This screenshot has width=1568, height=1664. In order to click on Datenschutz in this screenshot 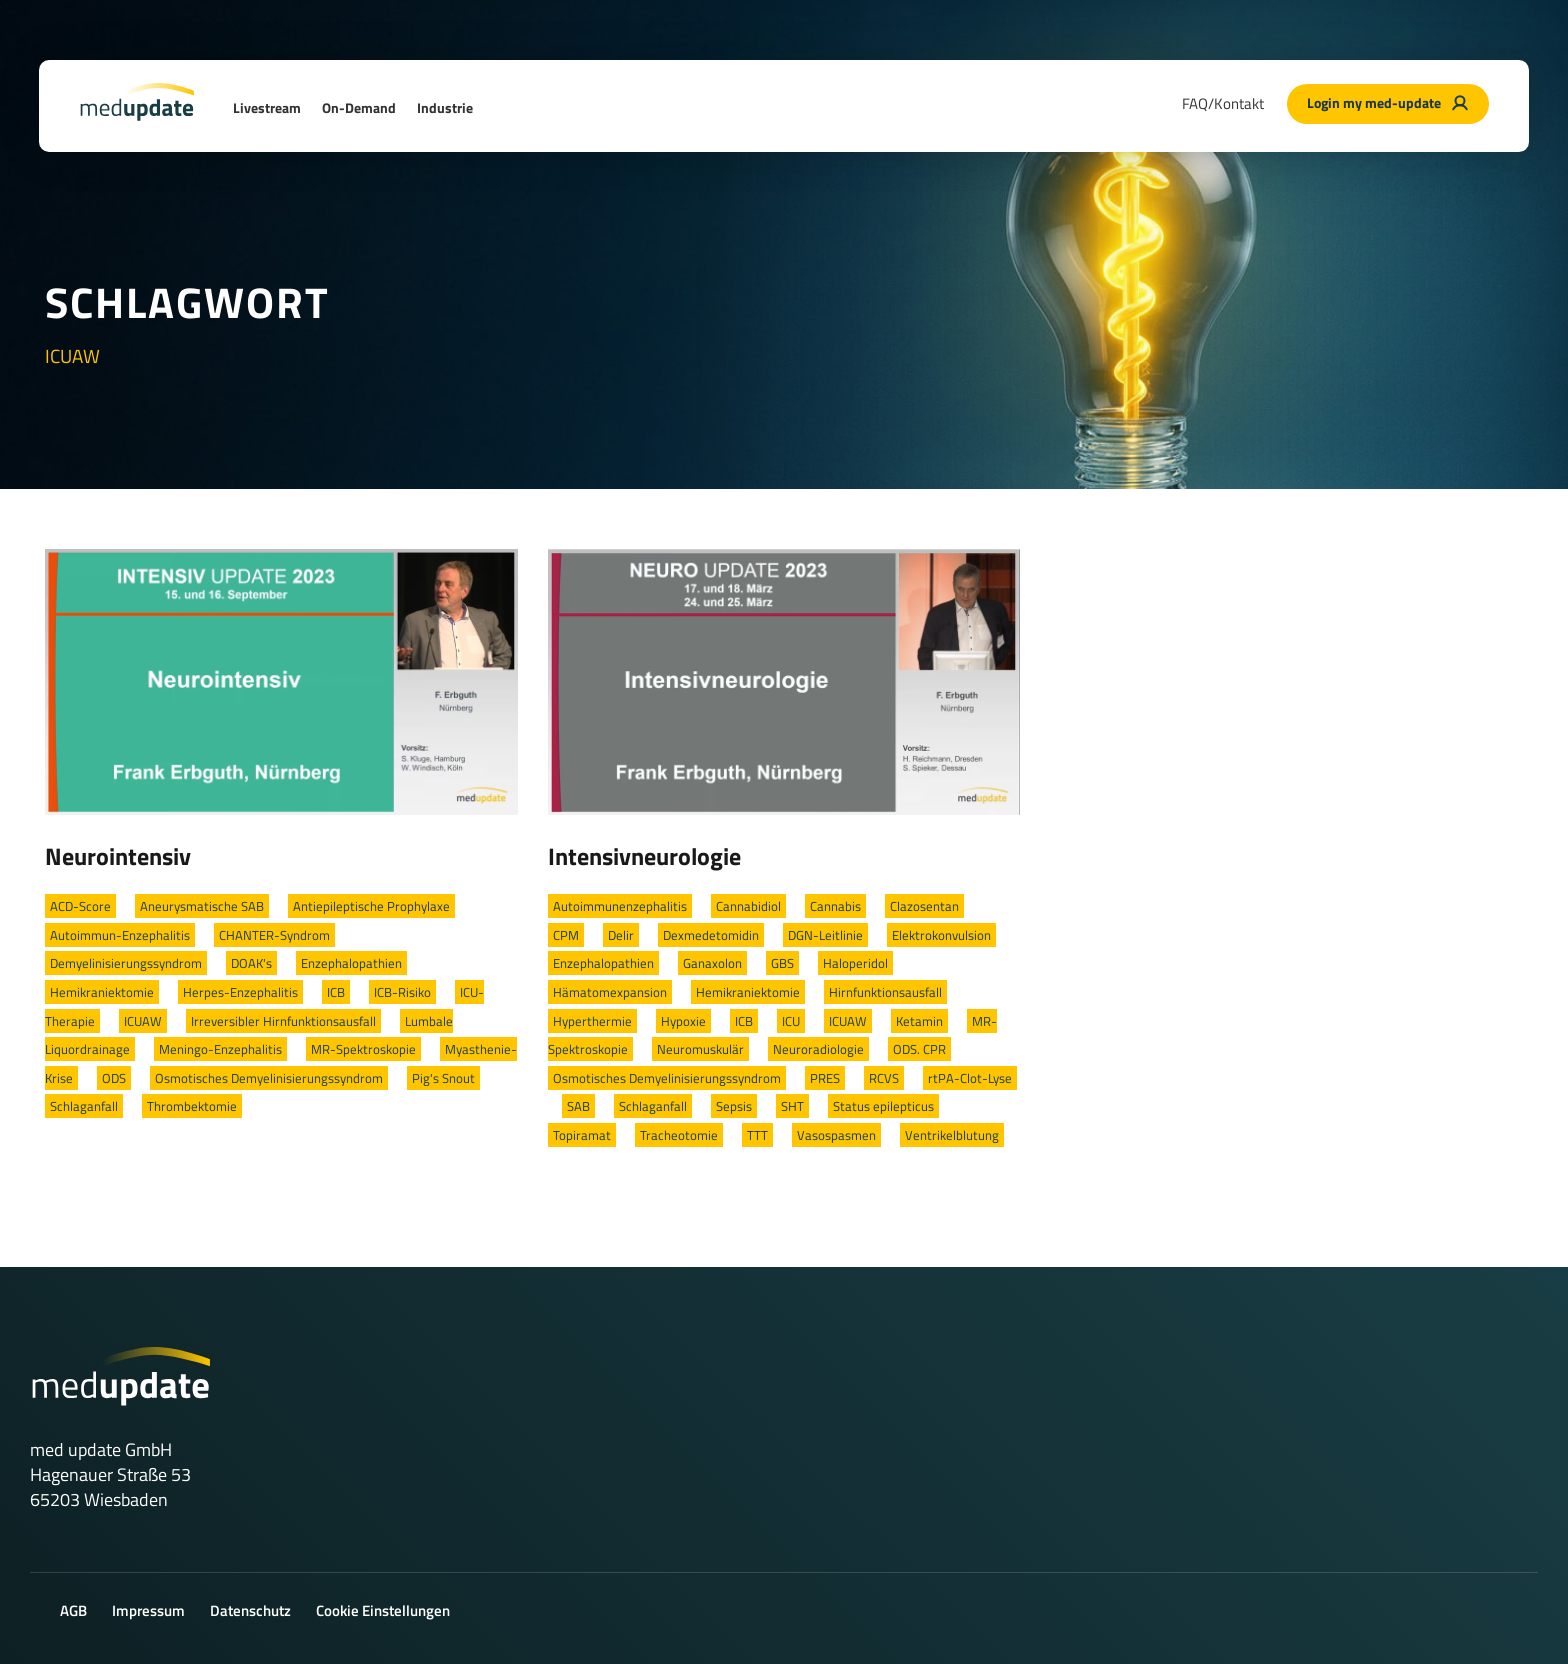, I will do `click(250, 1610)`.